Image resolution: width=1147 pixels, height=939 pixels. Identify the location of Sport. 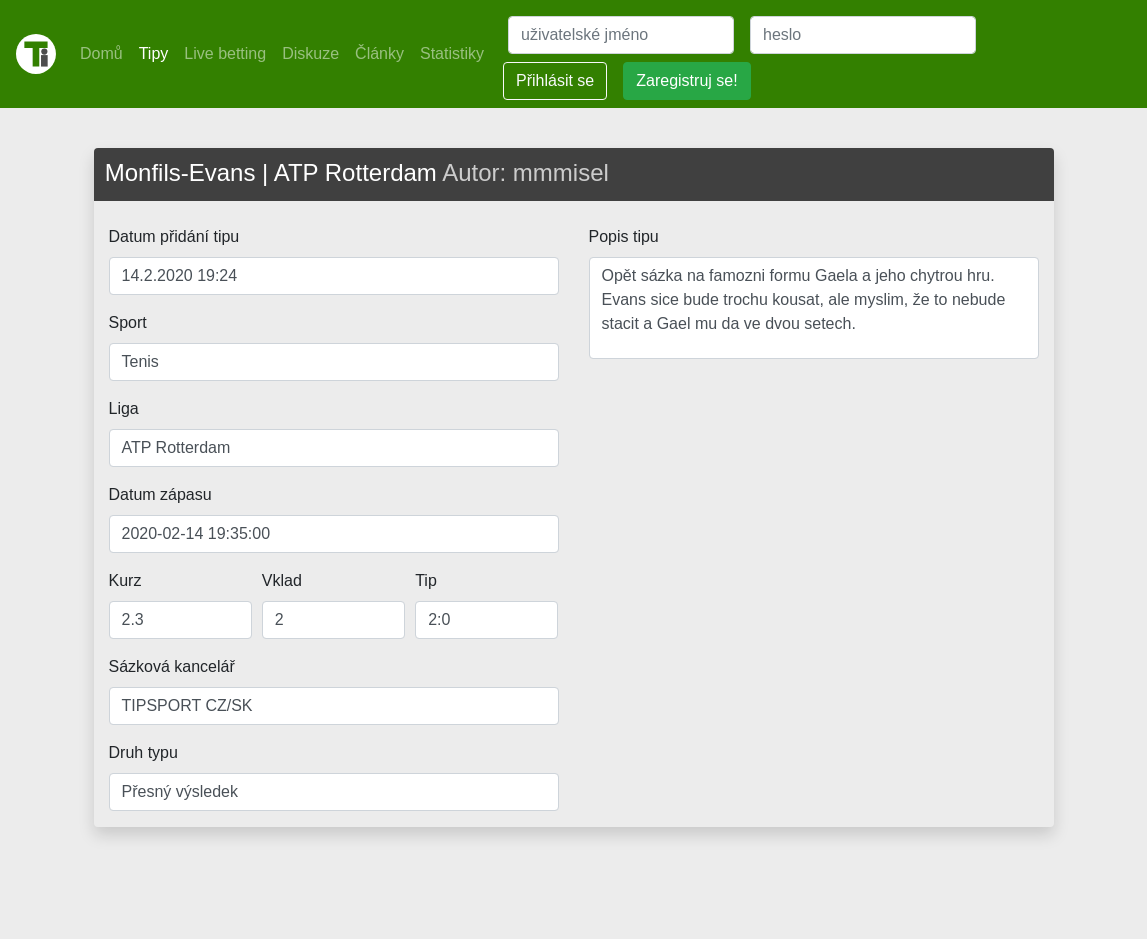
(128, 322).